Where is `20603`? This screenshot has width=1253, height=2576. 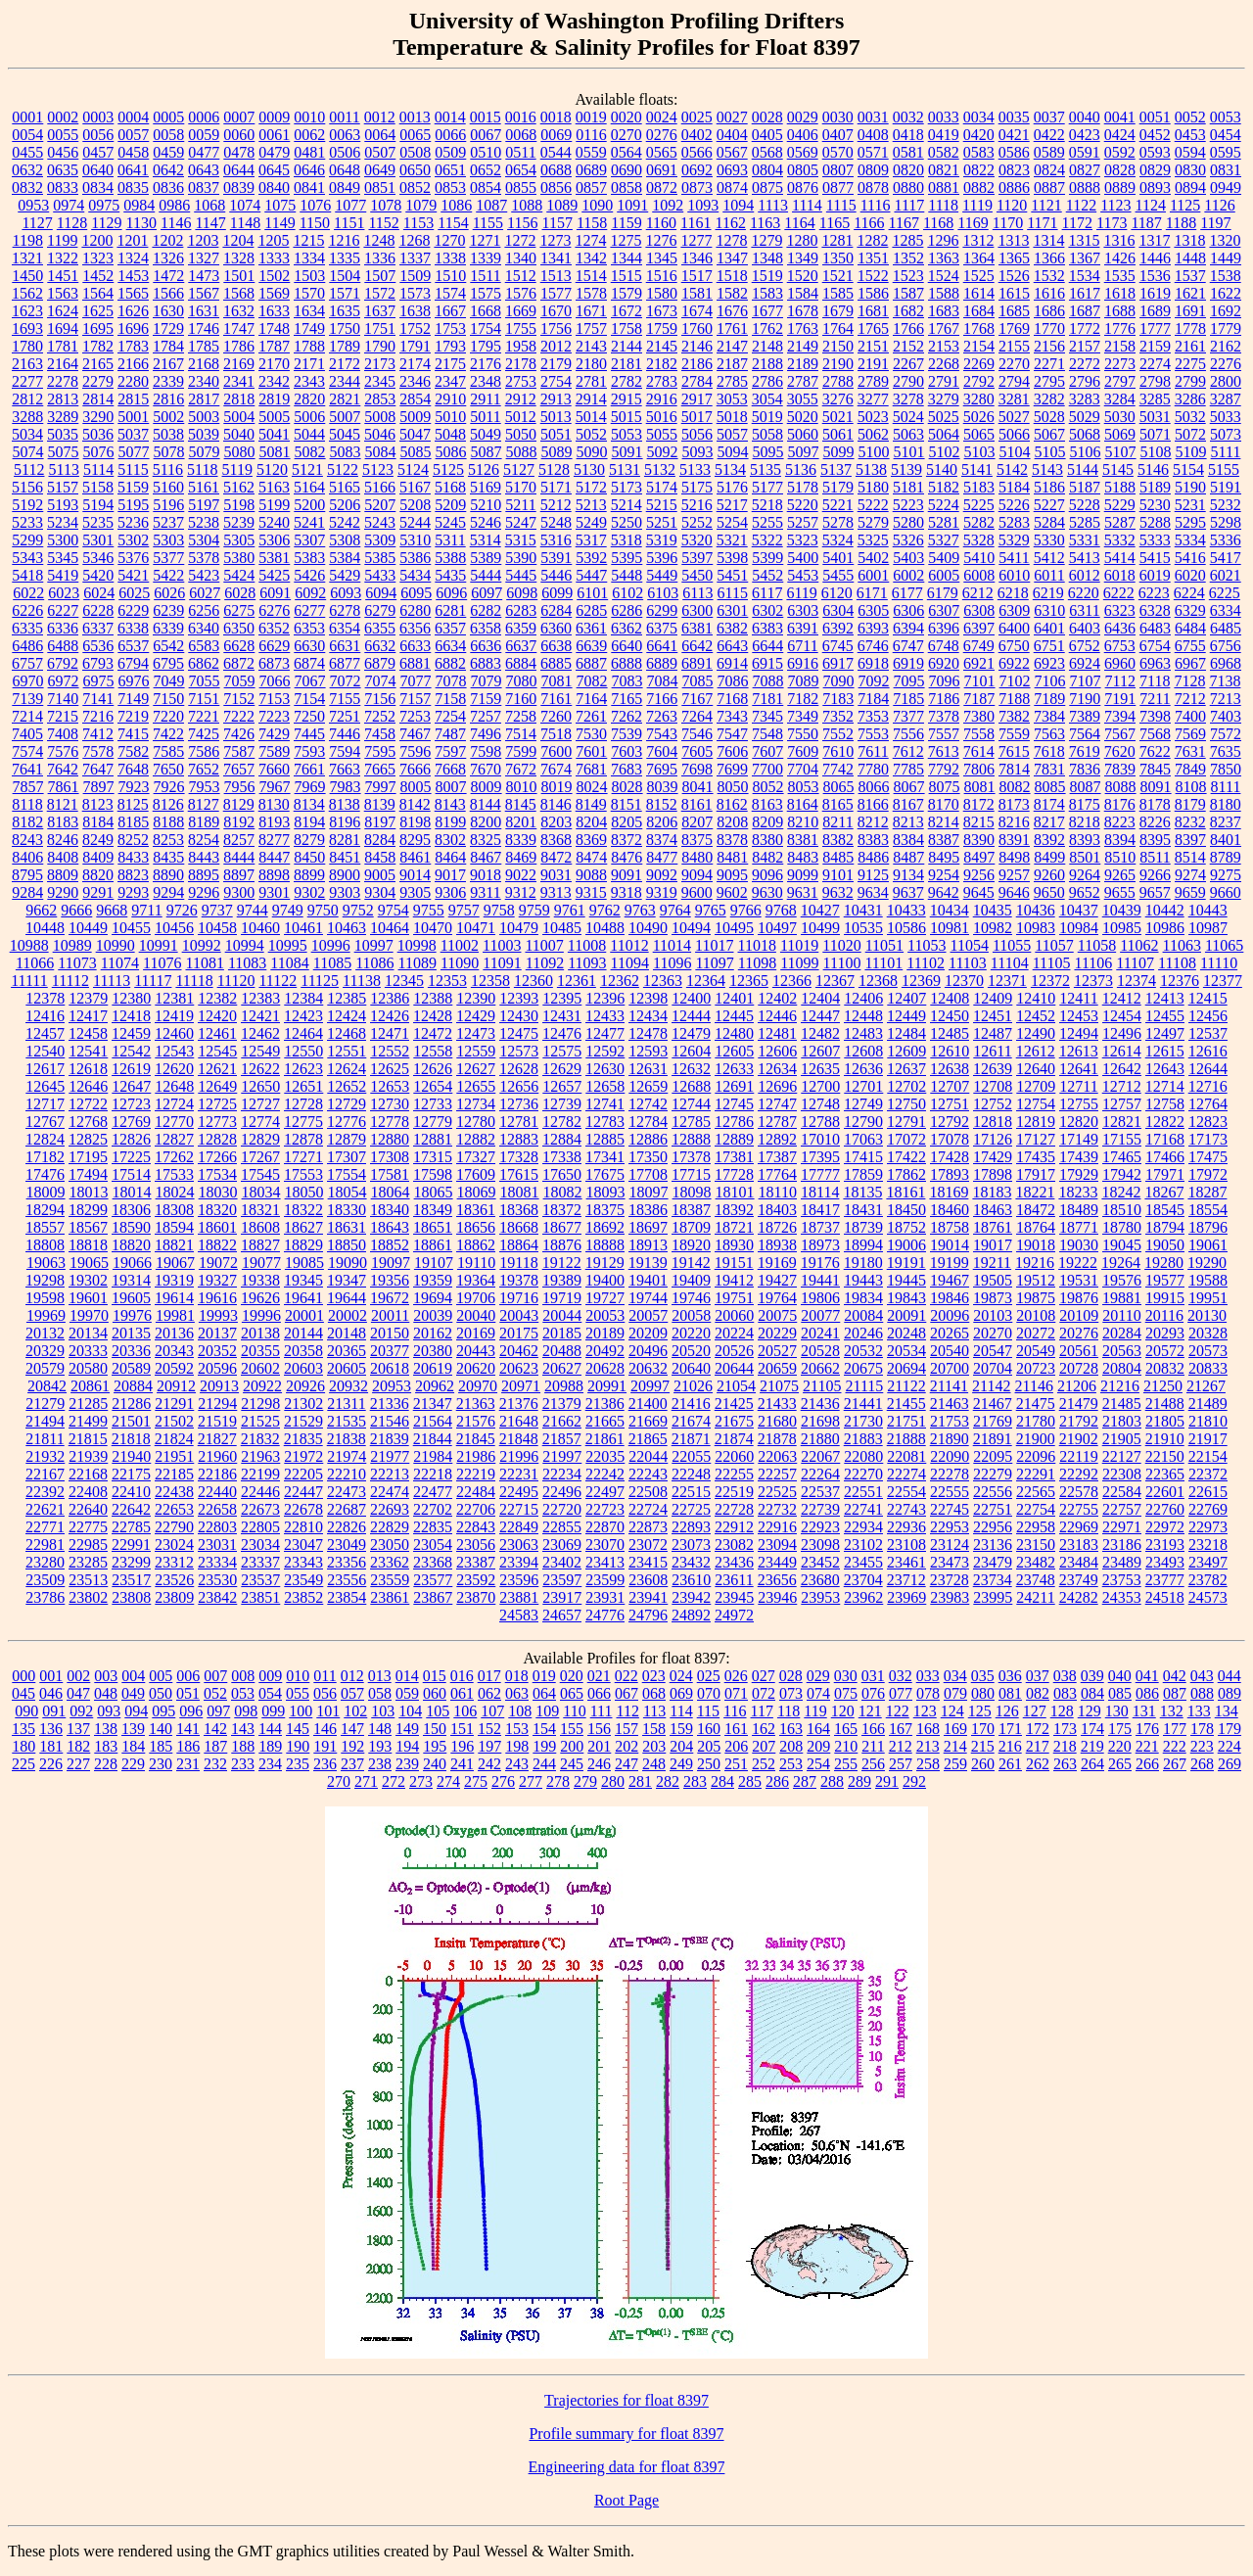
20603 is located at coordinates (303, 1368).